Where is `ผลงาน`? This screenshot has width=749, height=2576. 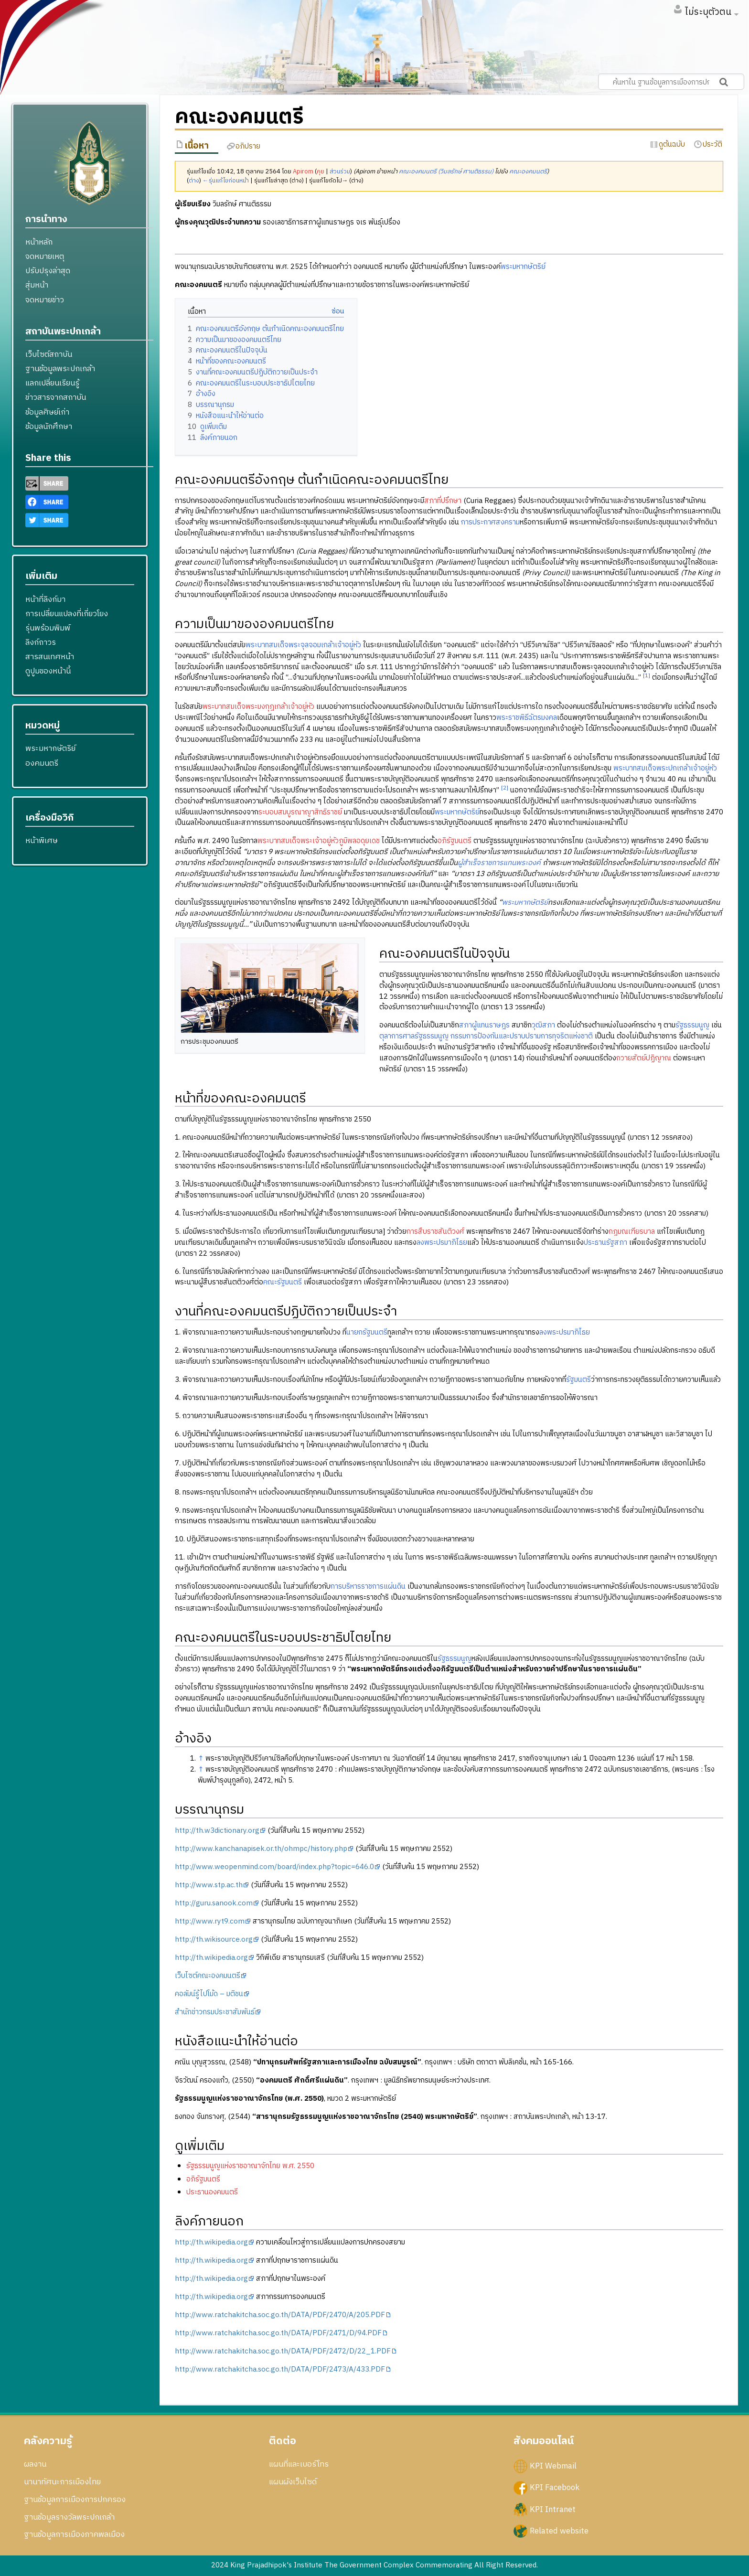 ผลงาน is located at coordinates (35, 2464).